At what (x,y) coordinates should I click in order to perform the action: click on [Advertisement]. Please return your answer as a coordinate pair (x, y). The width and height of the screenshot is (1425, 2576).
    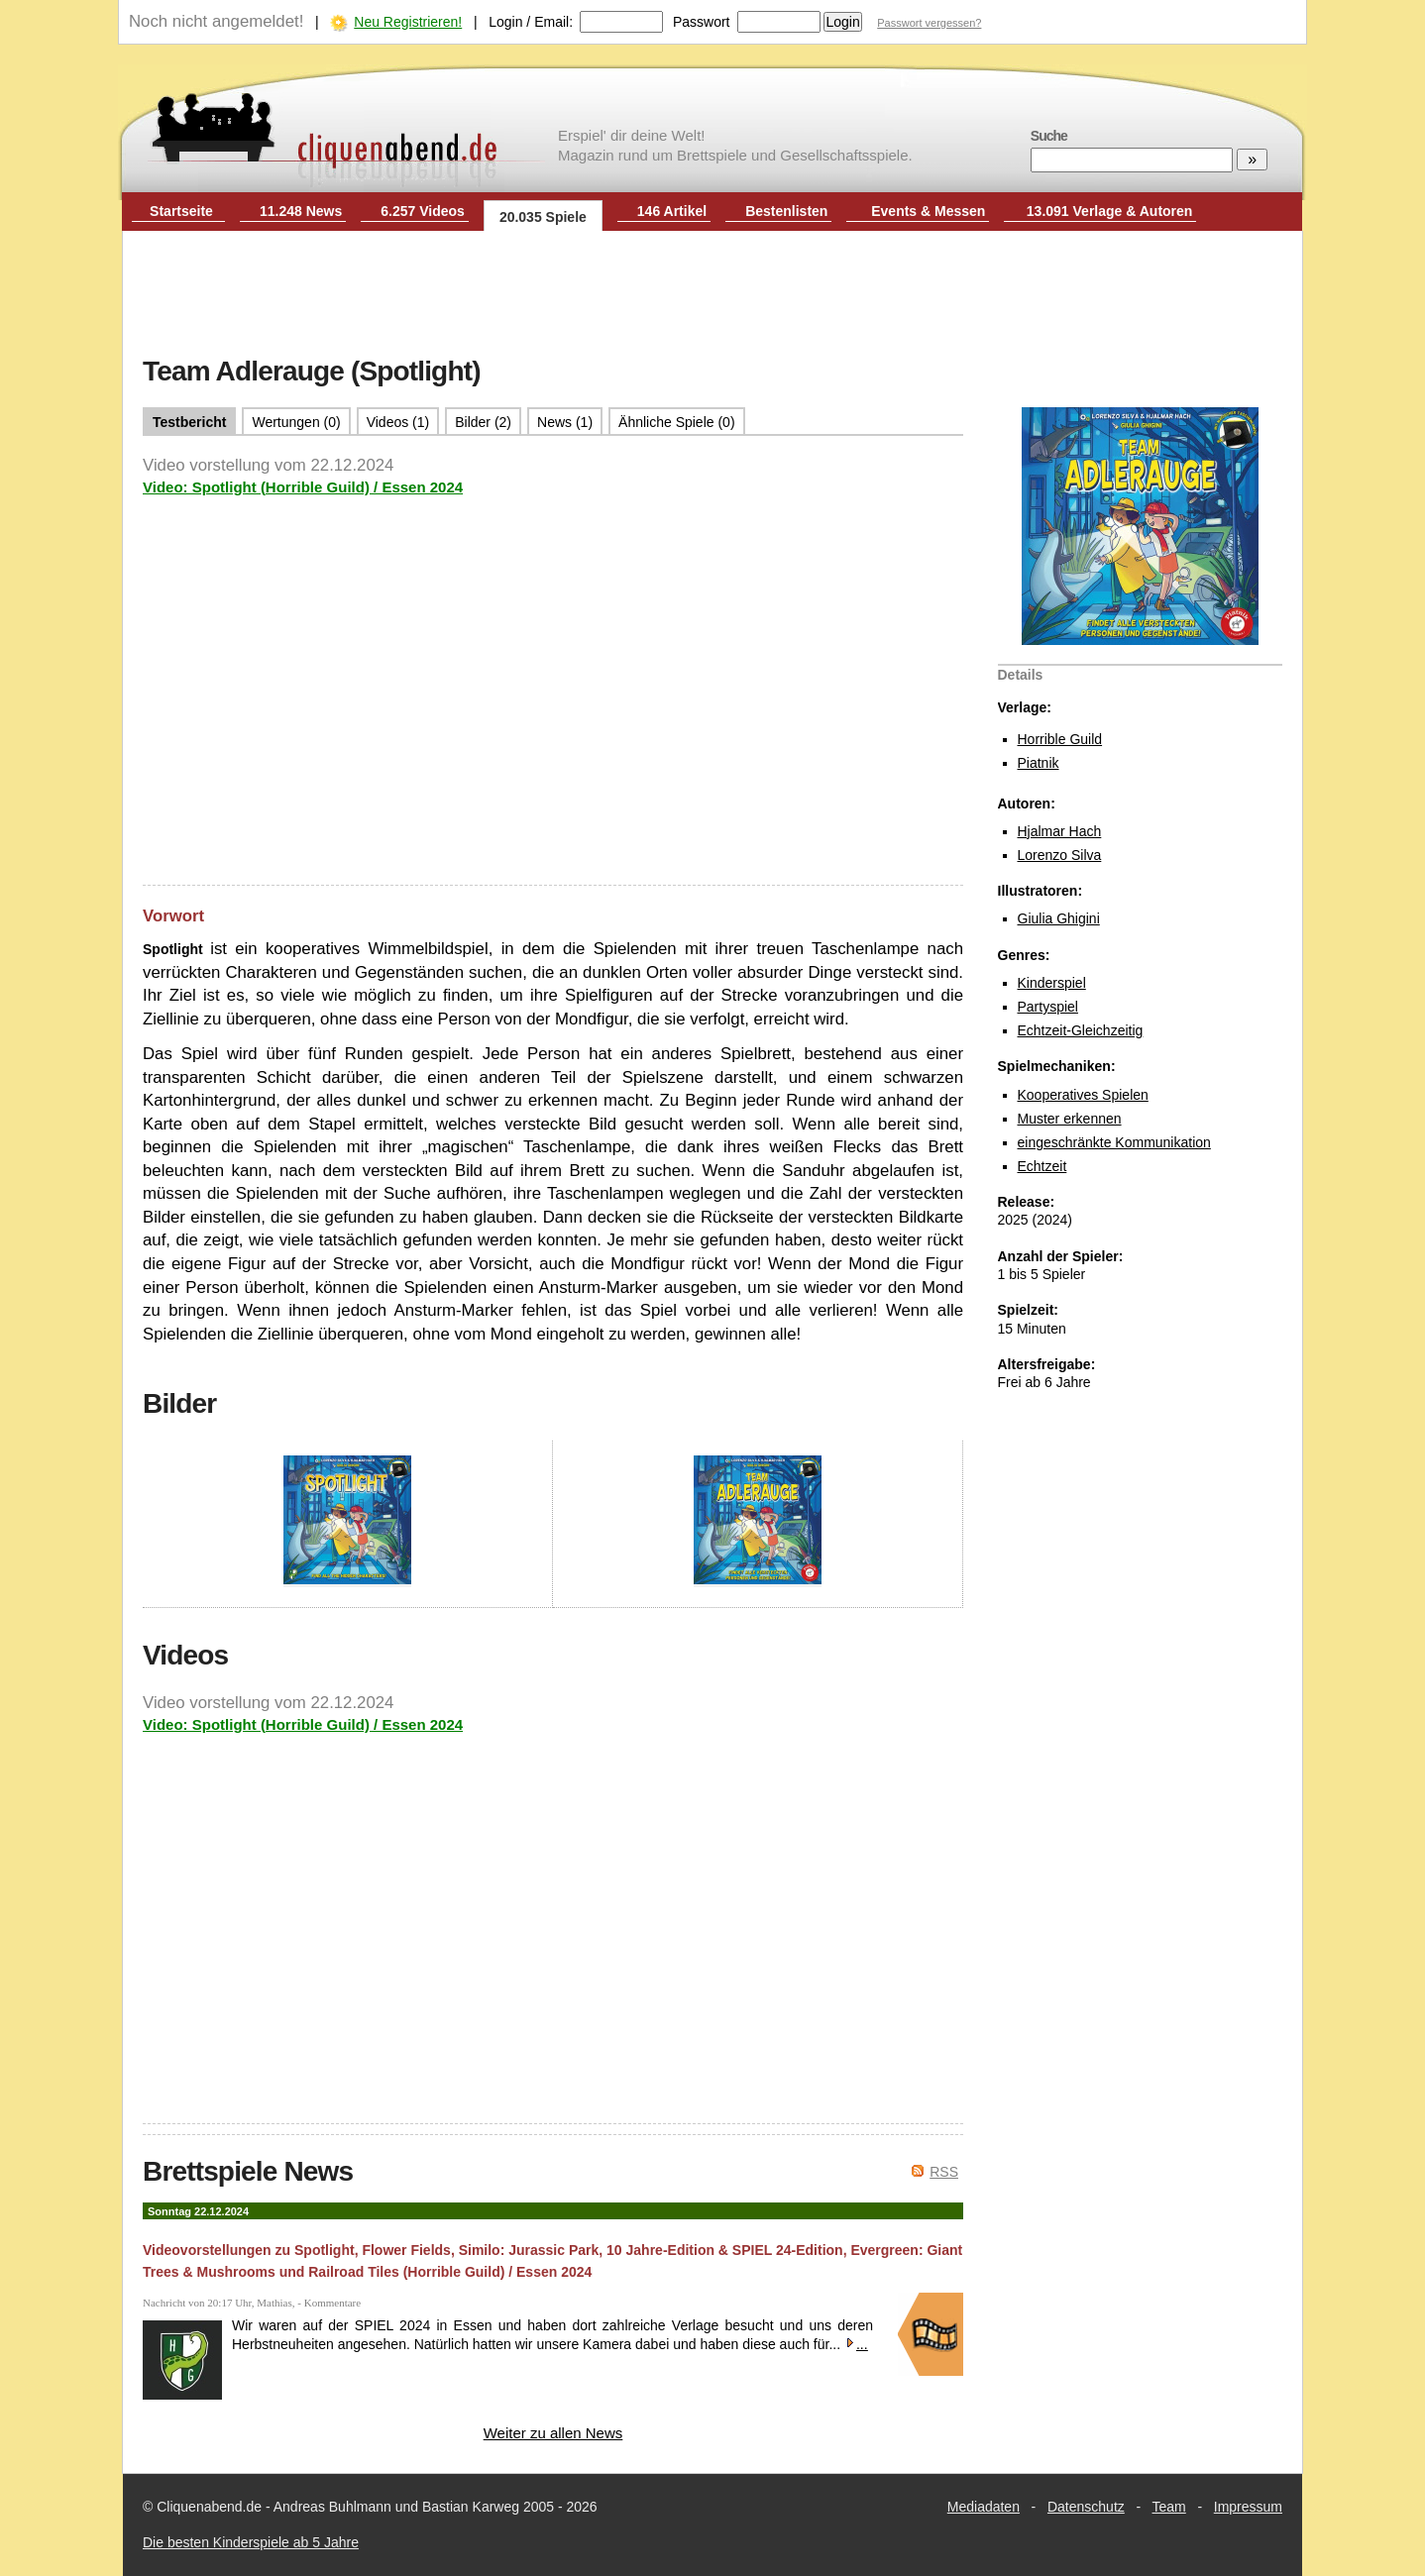
    Looking at the image, I should click on (712, 295).